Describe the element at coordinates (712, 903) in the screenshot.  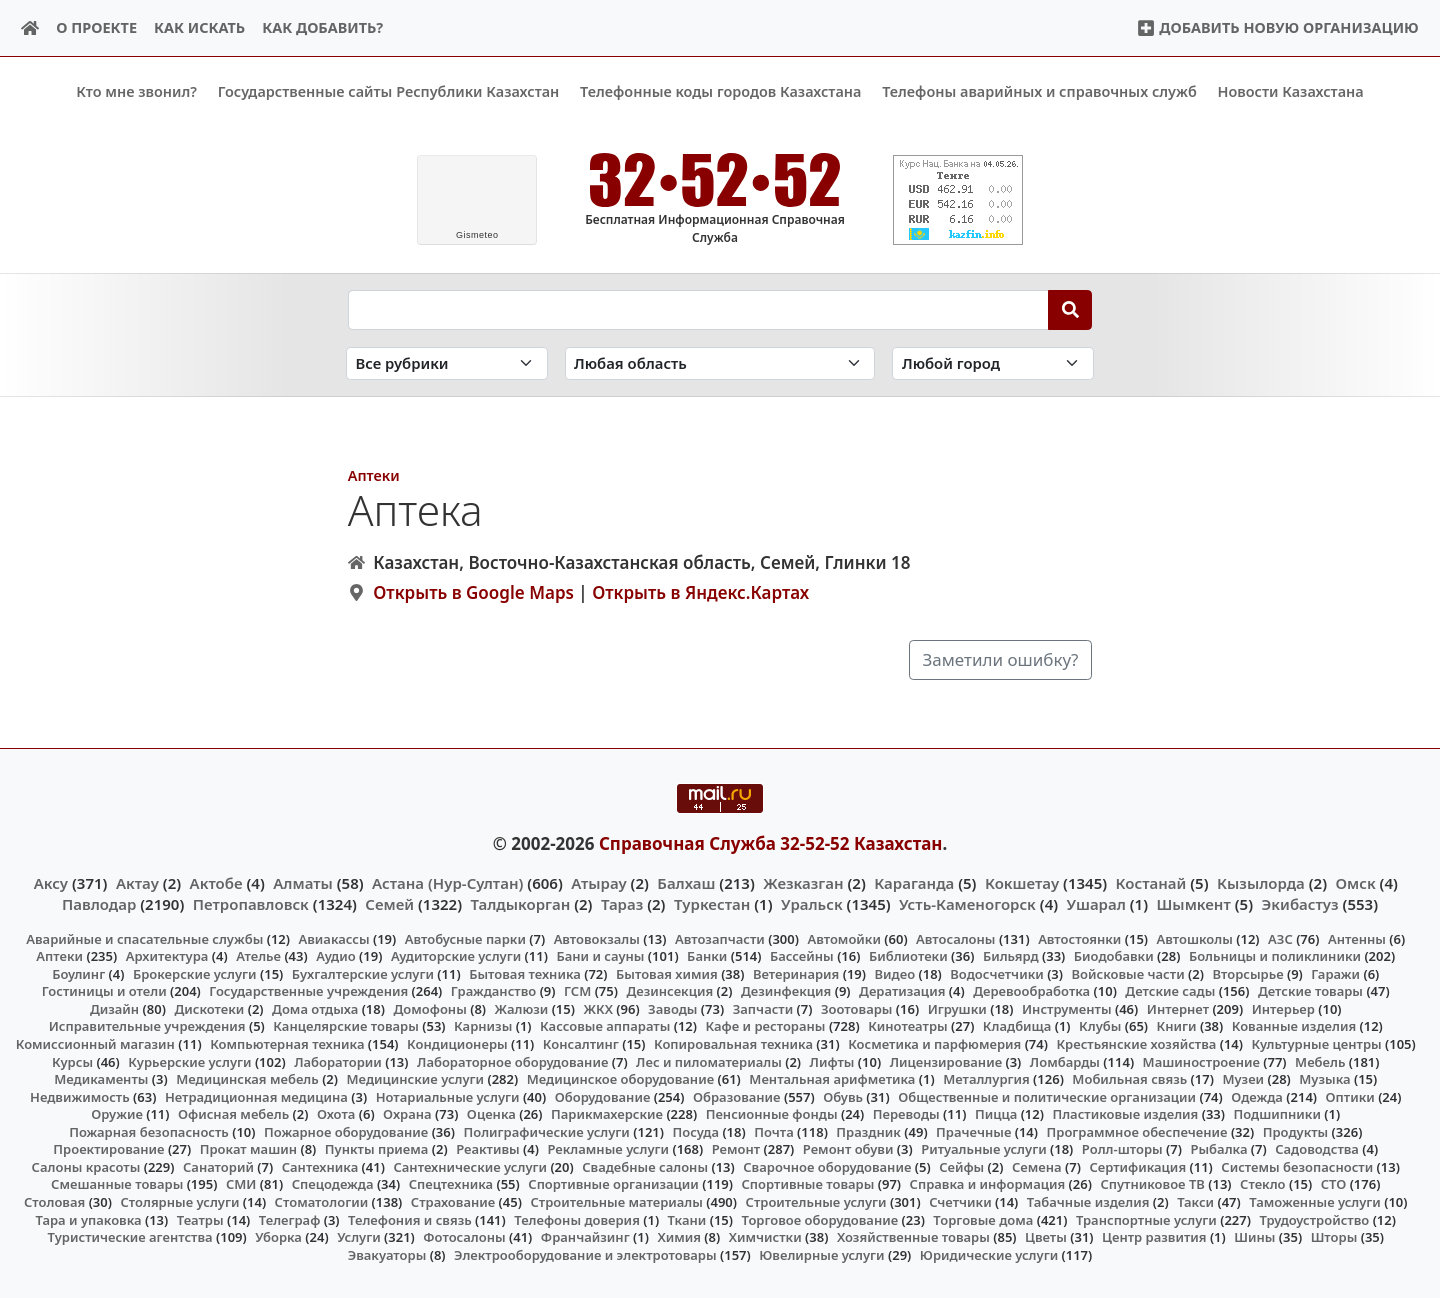
I see `Туркестан` at that location.